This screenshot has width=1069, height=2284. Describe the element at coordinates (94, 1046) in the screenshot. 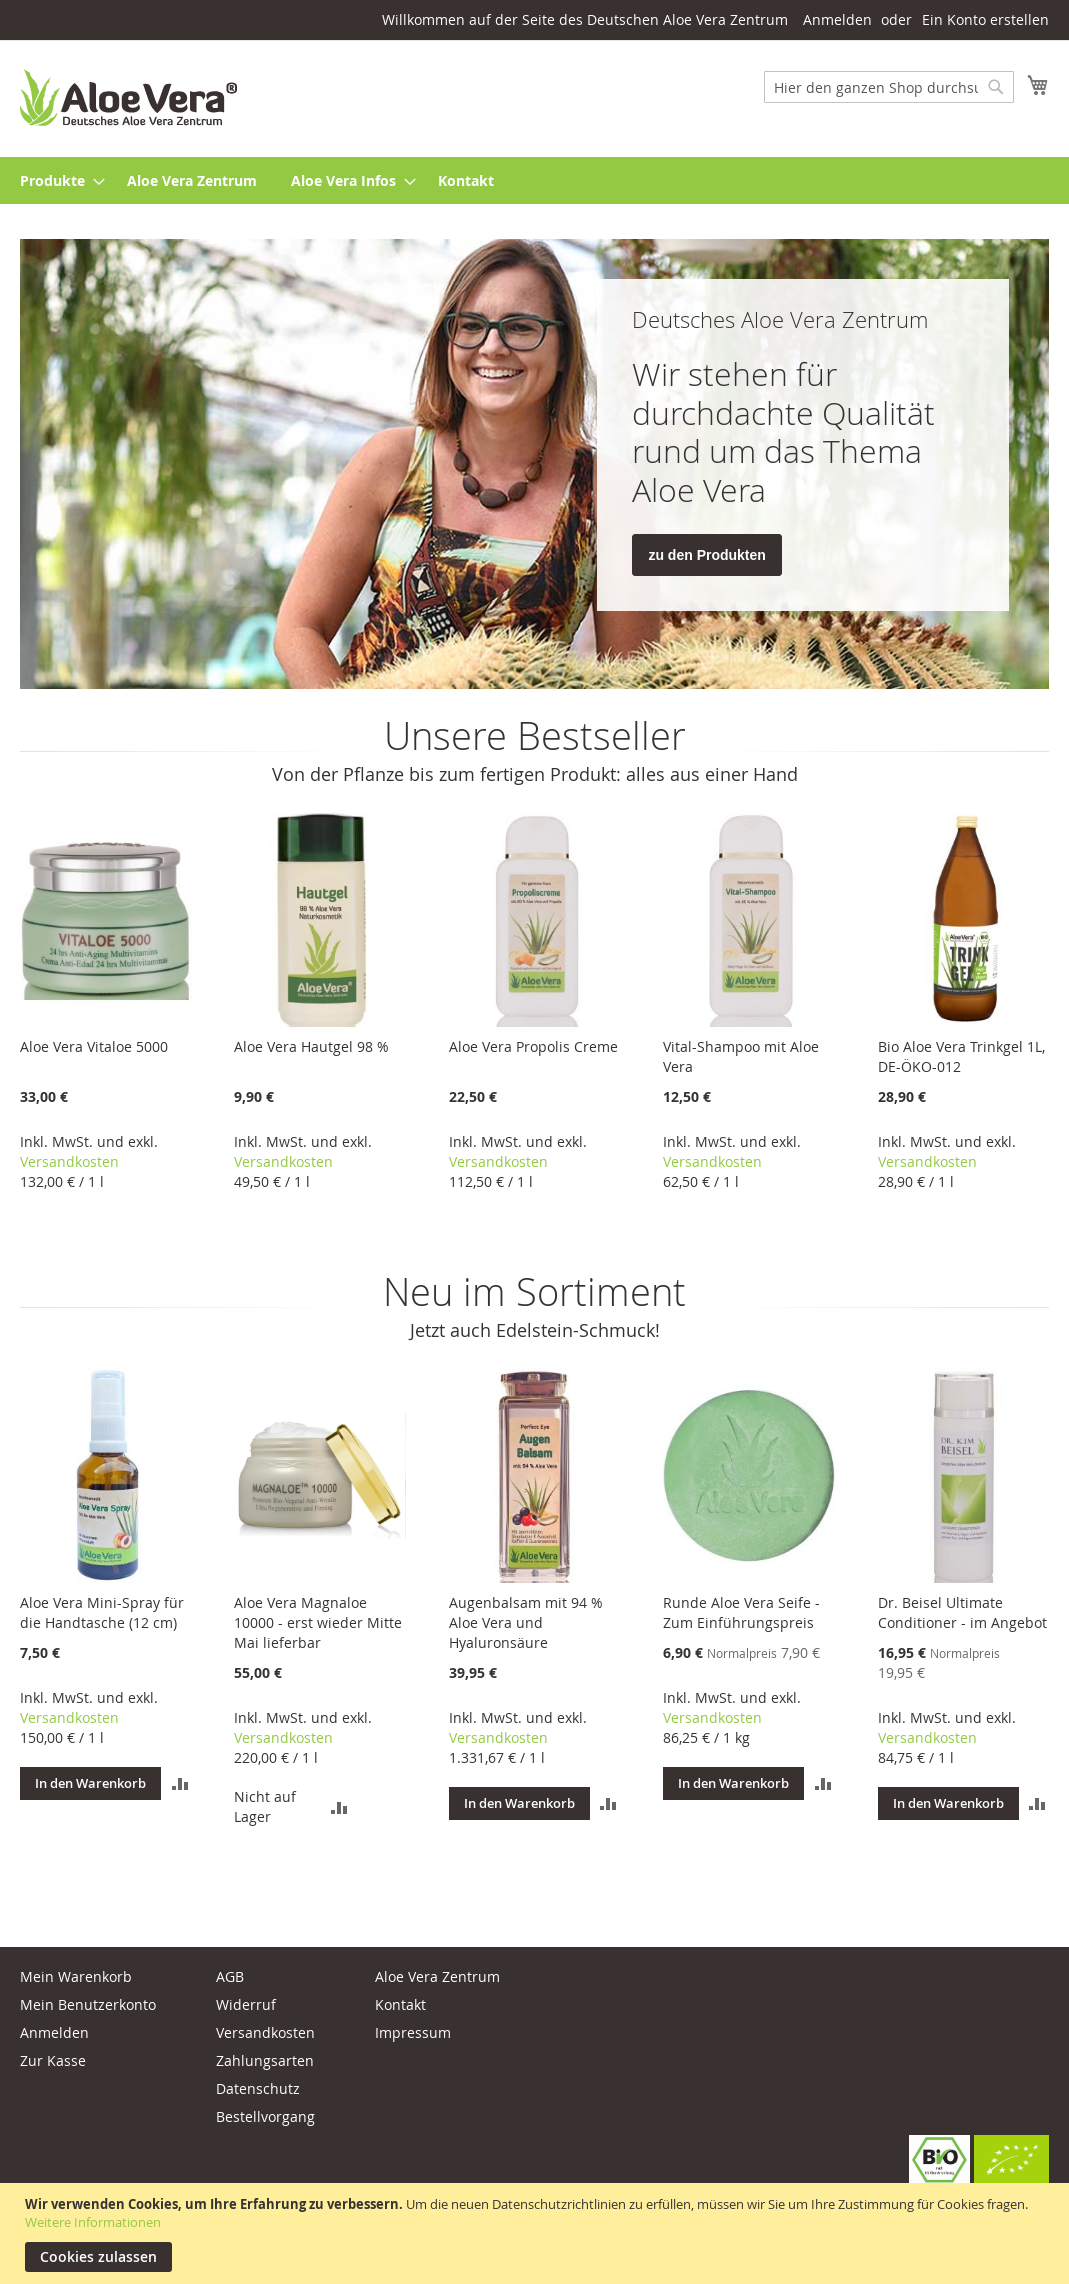

I see `Aloe Vera Vitaloe 5000` at that location.